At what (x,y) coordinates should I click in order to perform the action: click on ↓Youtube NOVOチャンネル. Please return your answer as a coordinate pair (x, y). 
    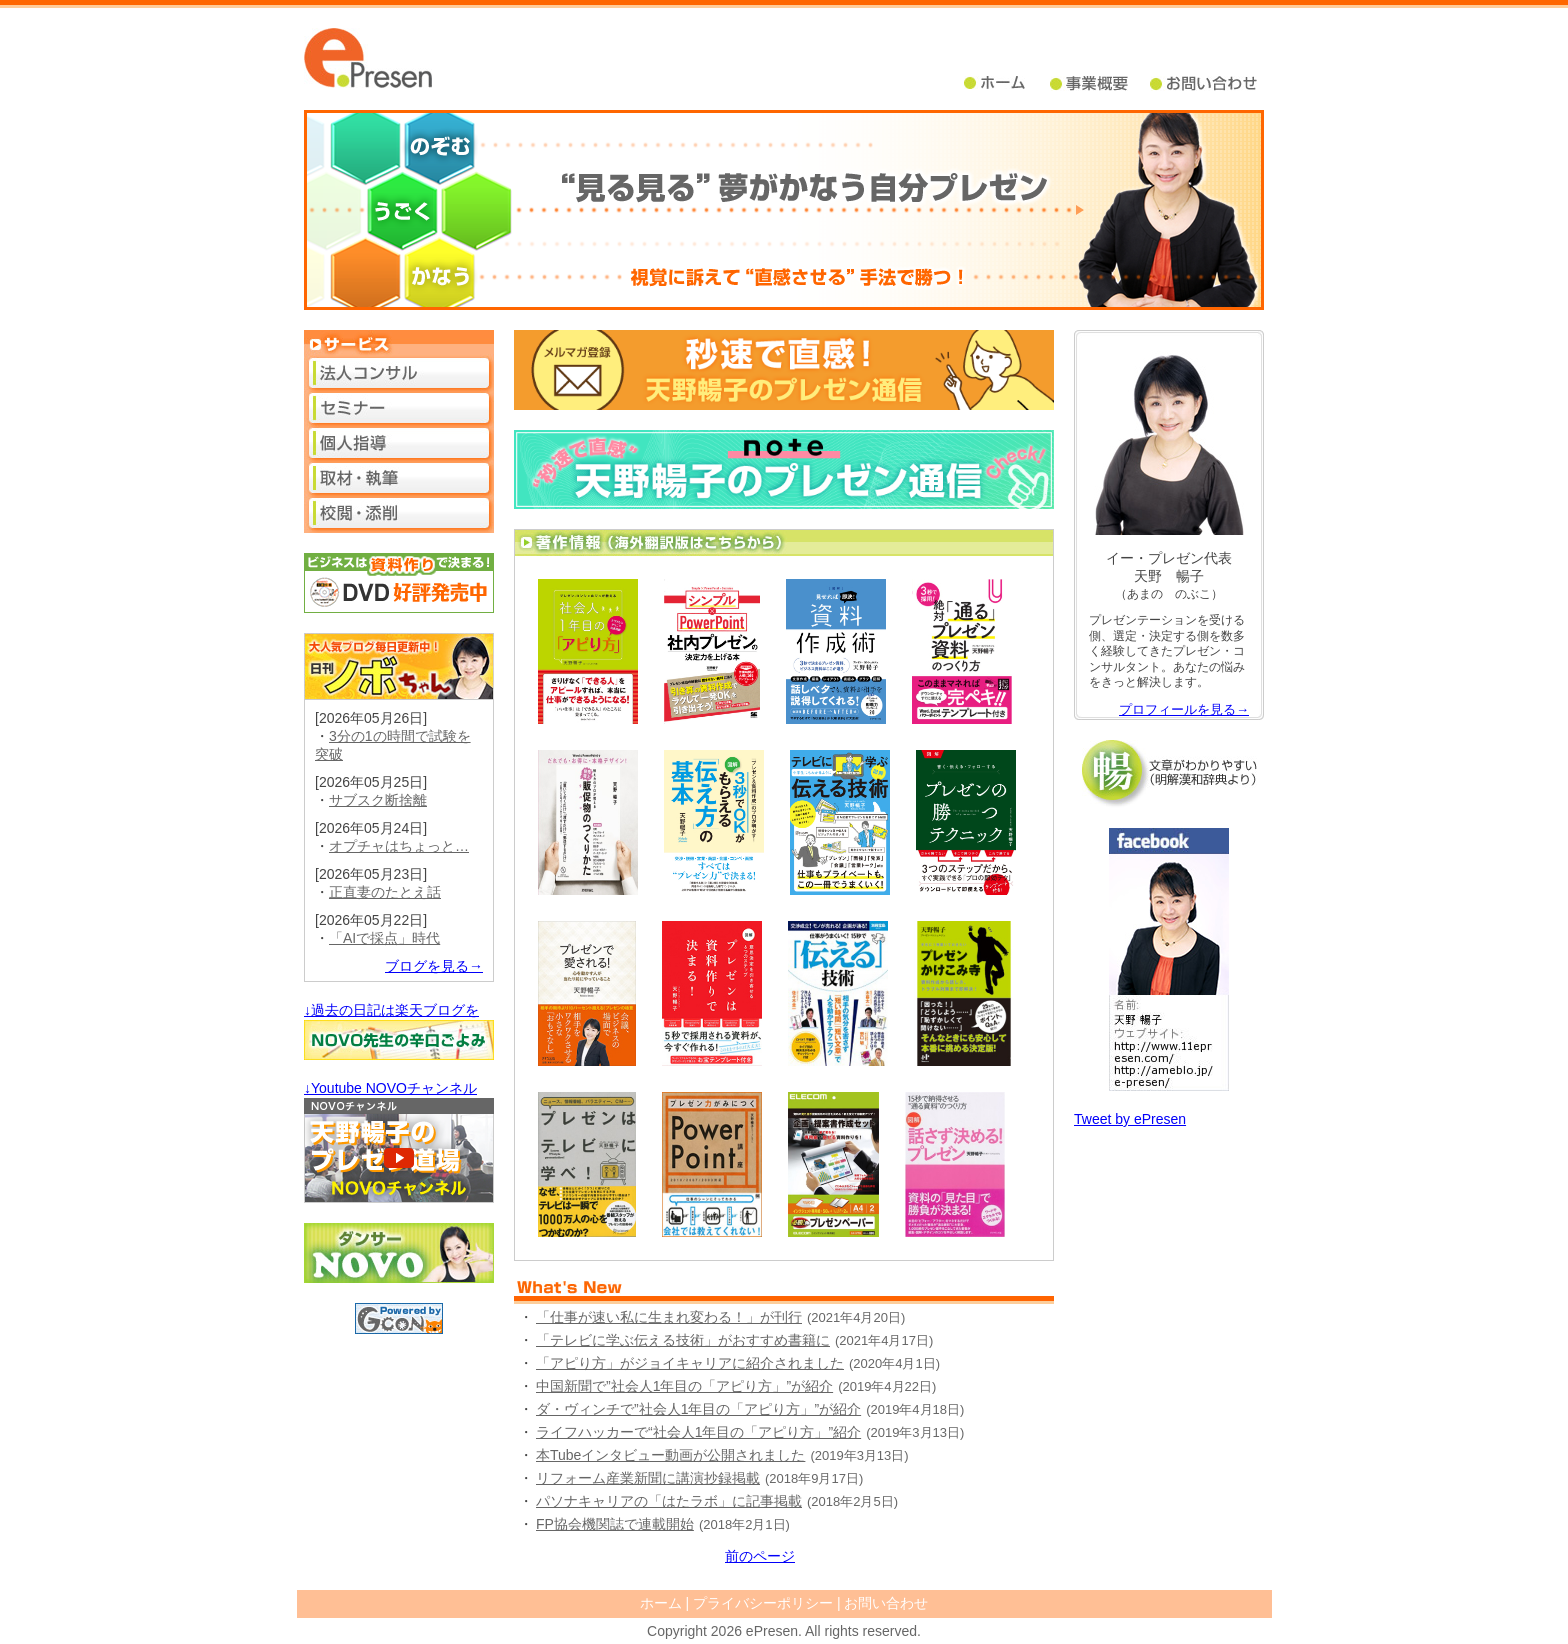
    Looking at the image, I should click on (390, 1088).